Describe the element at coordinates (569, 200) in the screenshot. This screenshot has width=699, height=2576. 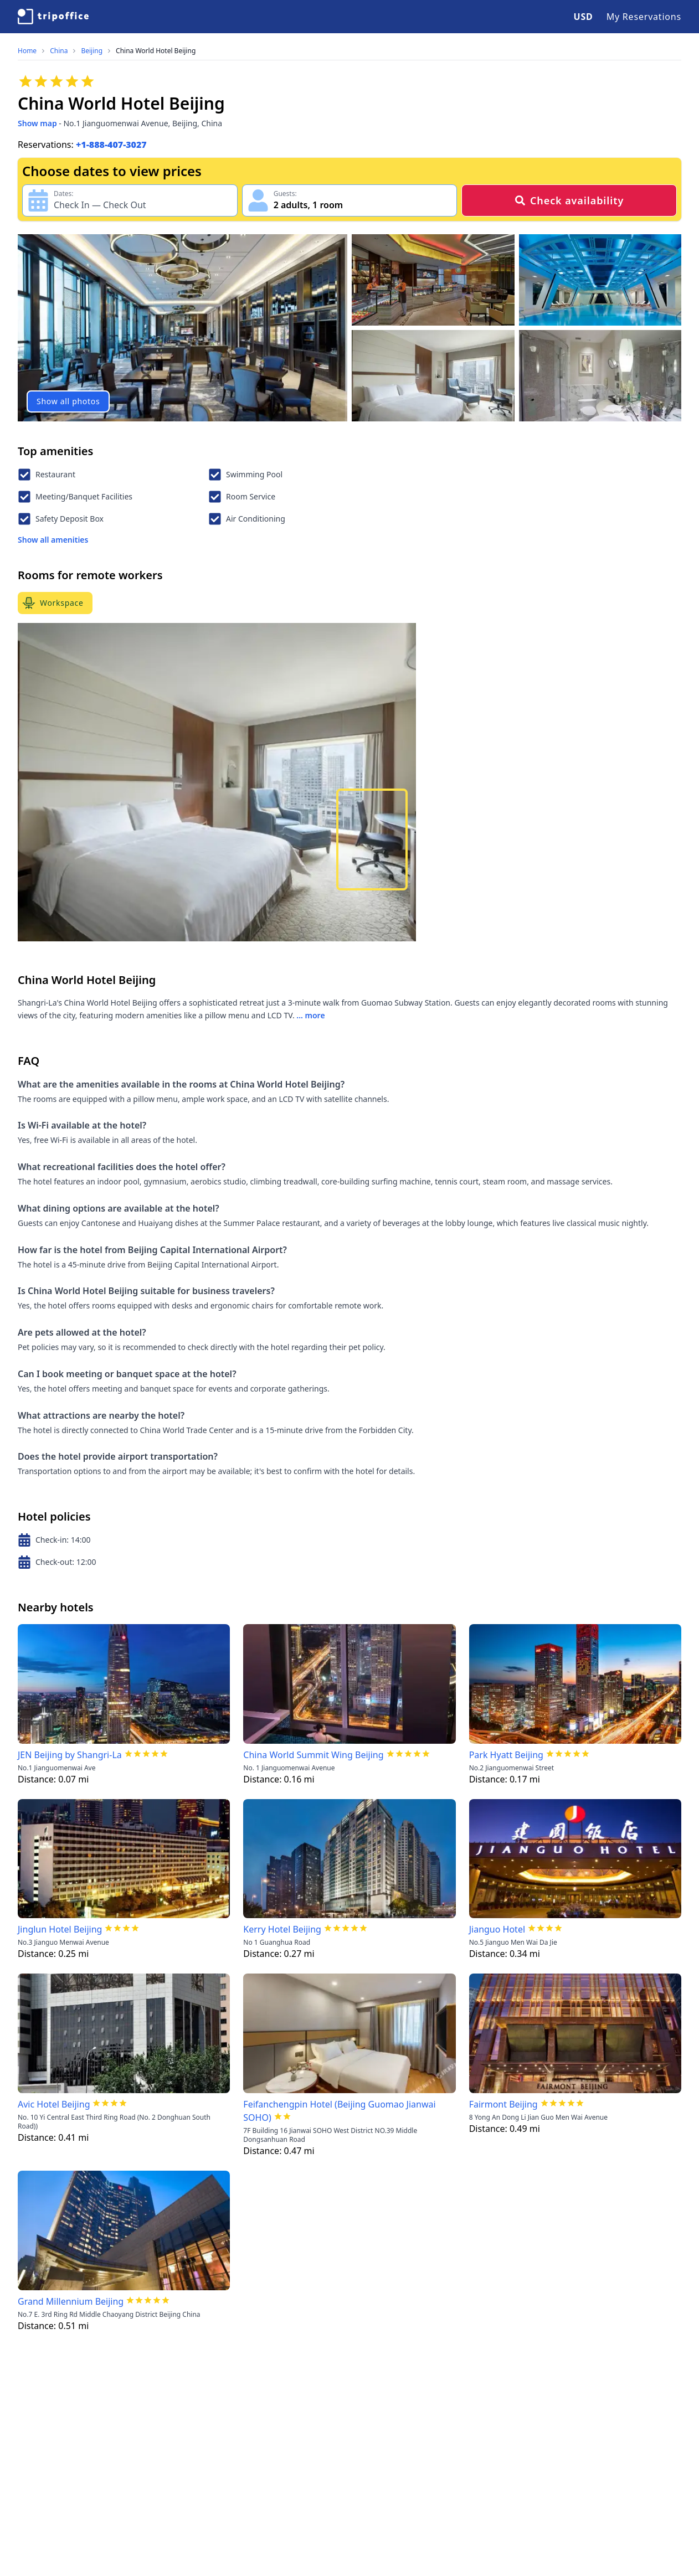
I see `Check availability` at that location.